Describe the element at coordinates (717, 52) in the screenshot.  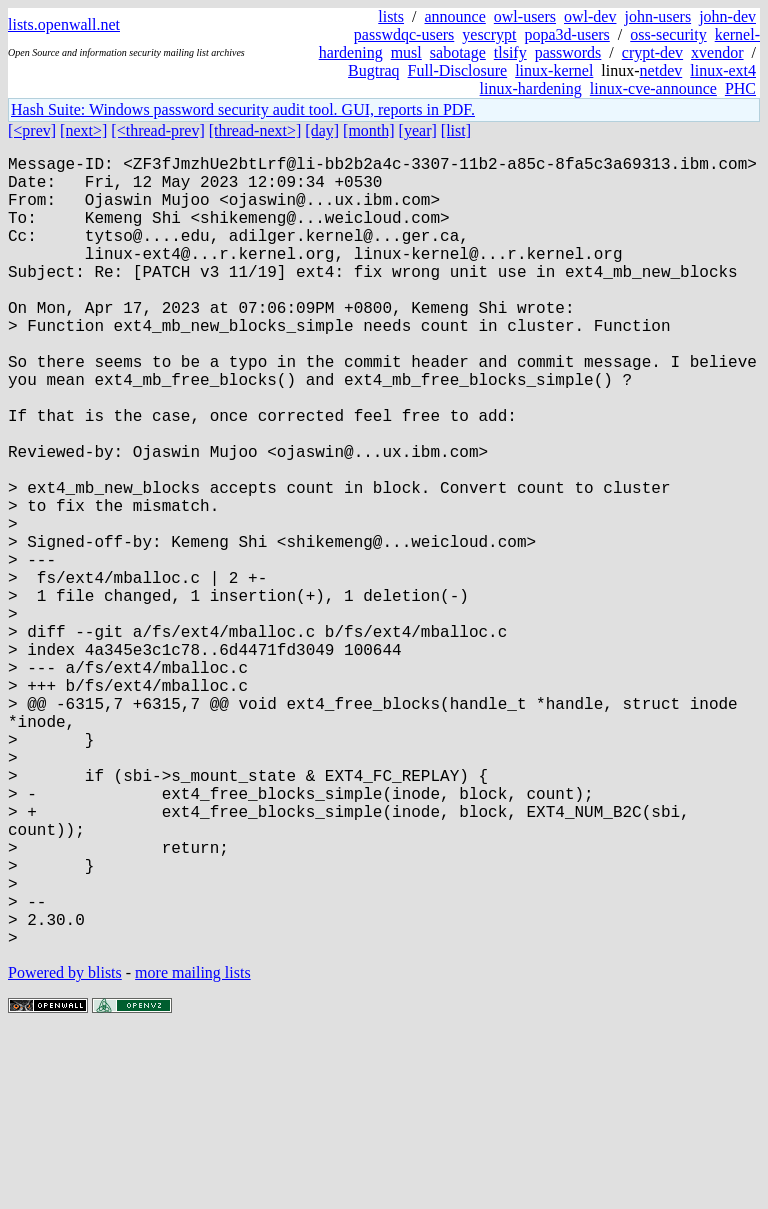
I see `xvendor` at that location.